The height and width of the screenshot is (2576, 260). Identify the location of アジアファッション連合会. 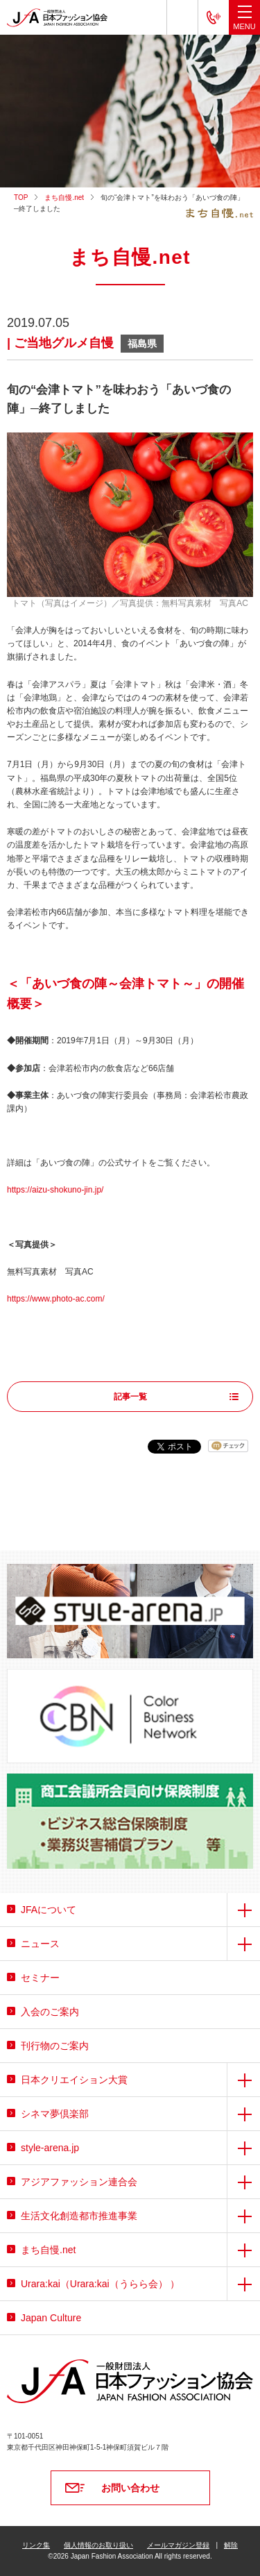
(79, 2181).